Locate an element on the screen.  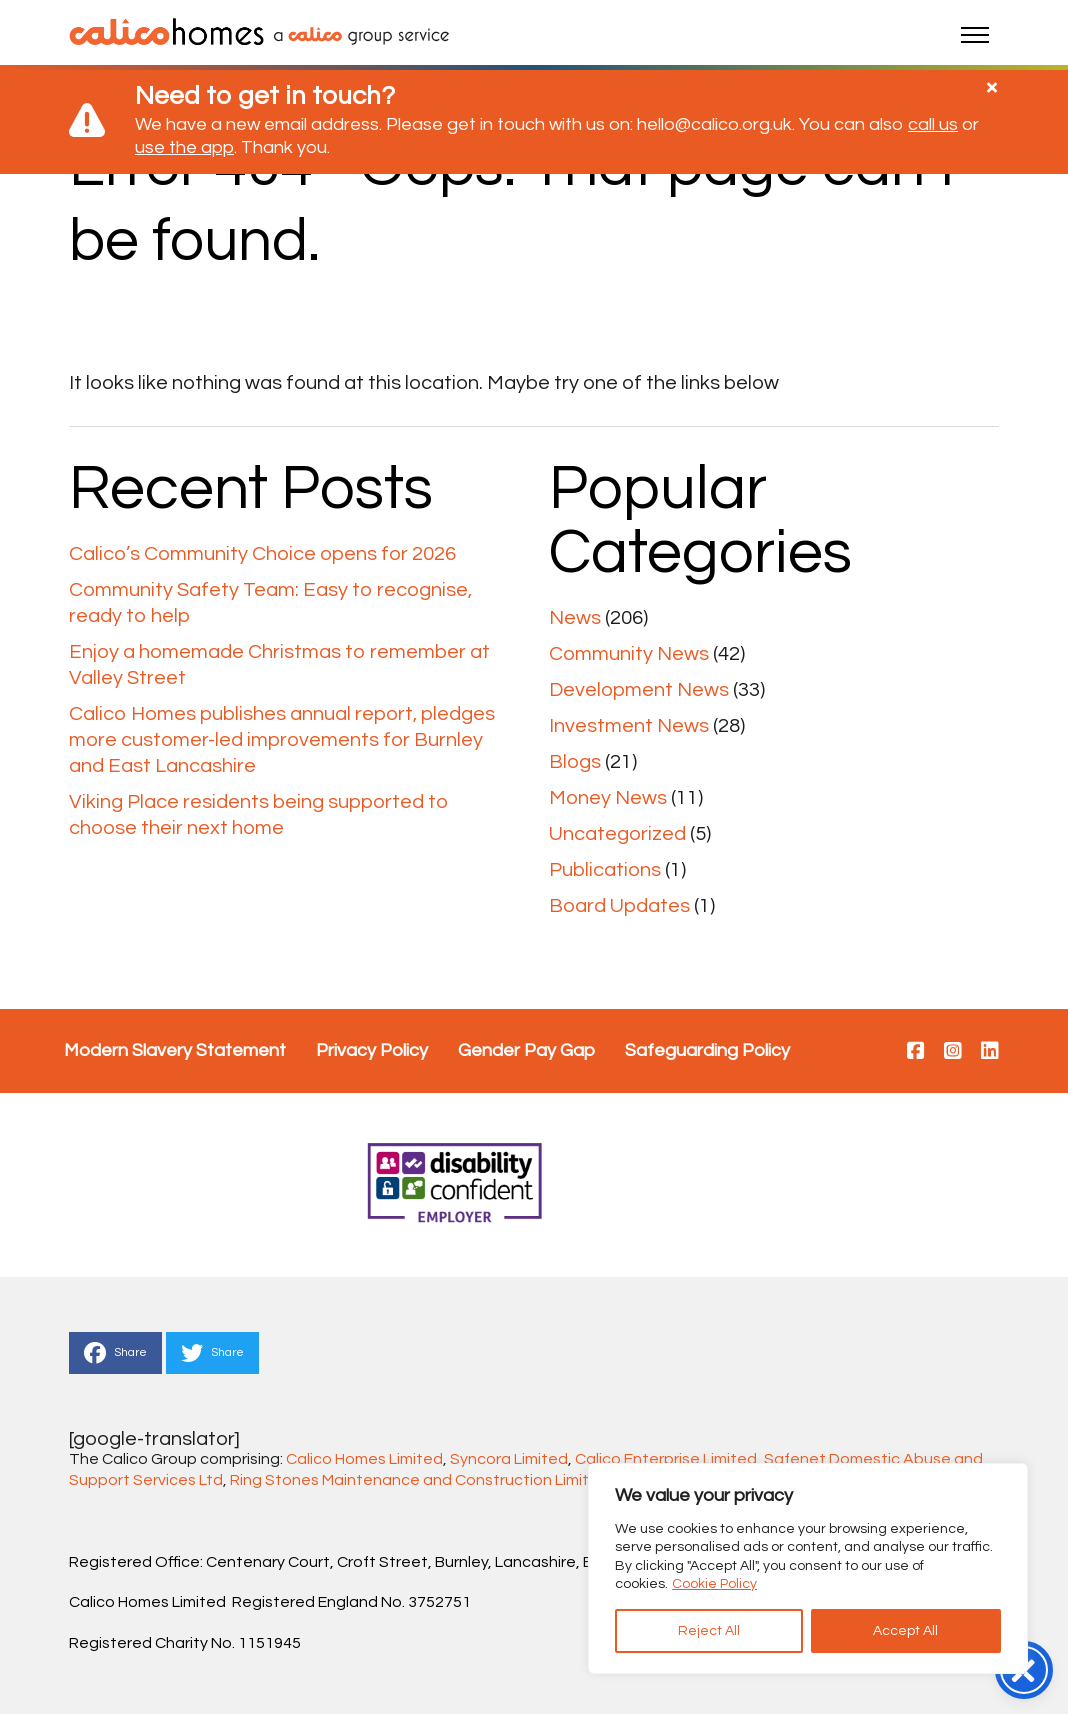
Community News is located at coordinates (629, 654).